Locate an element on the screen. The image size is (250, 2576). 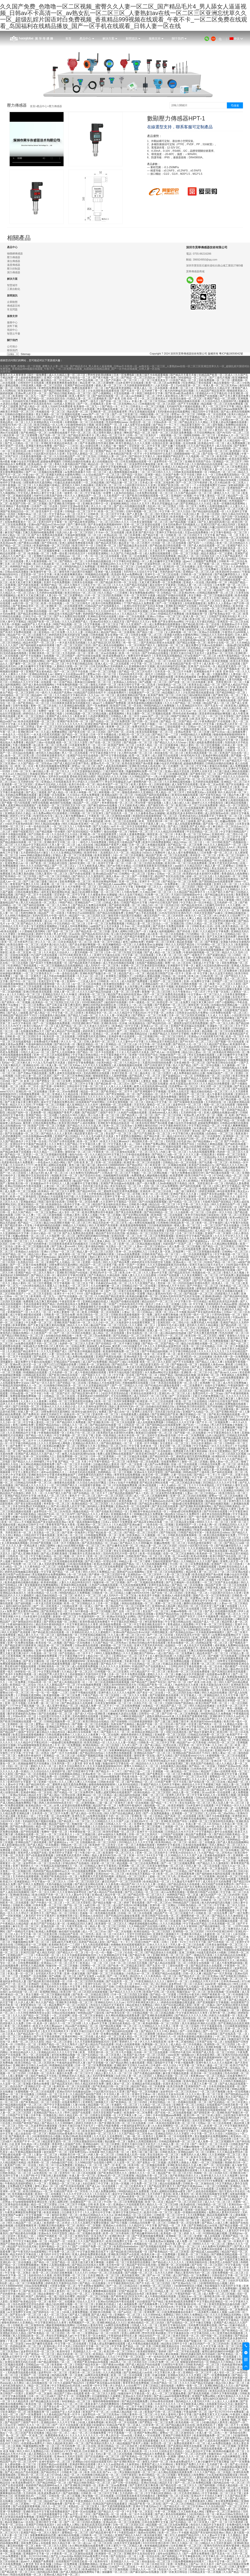
午夜福利激情视频一区二区三区 is located at coordinates (83, 535).